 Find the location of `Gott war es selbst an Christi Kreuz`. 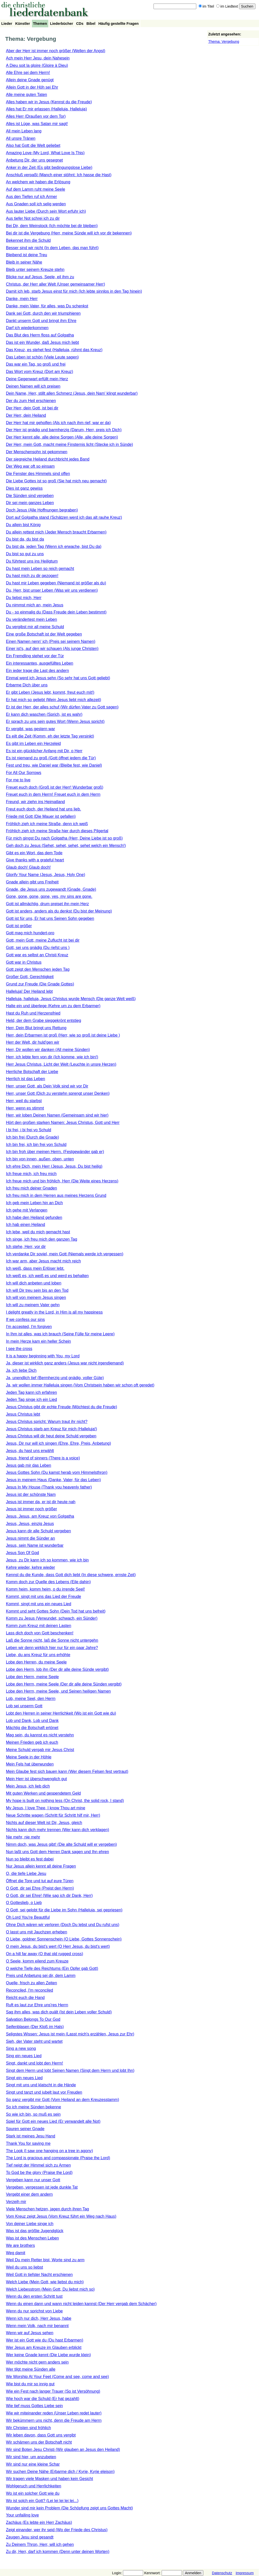

Gott war es selbst an Christi Kreuz is located at coordinates (37, 955).